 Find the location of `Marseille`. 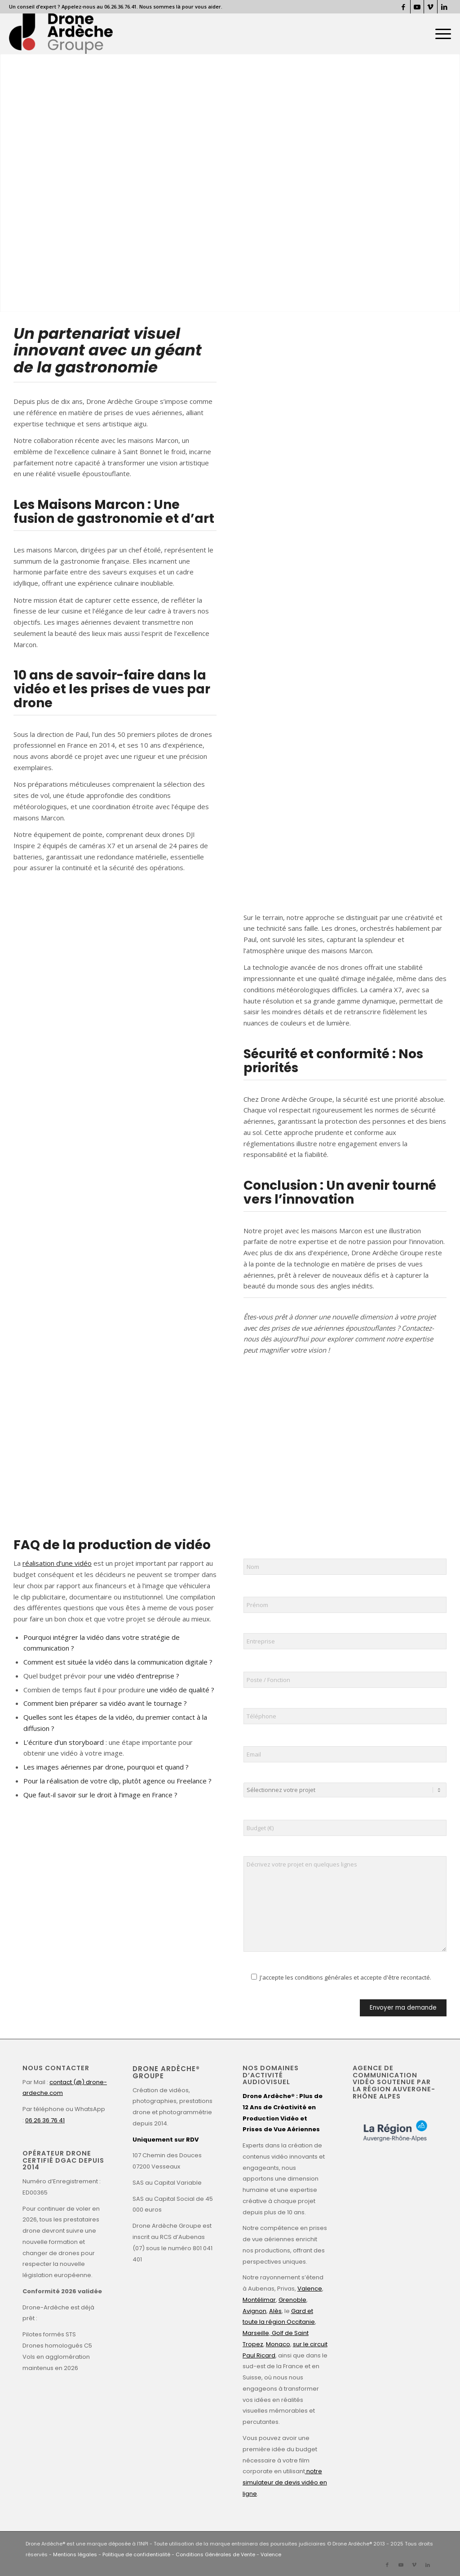

Marseille is located at coordinates (256, 2333).